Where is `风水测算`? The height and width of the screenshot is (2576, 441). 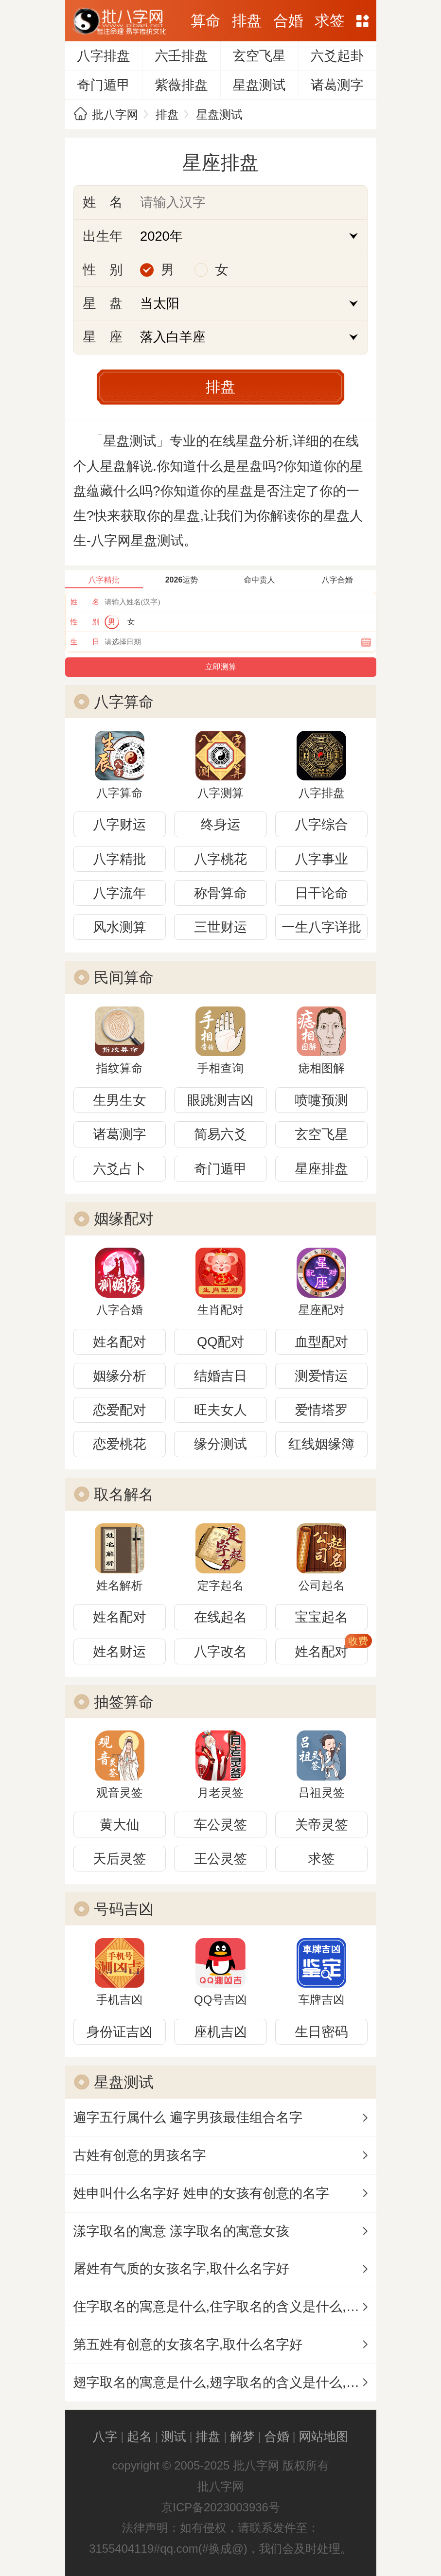 风水测算 is located at coordinates (119, 927).